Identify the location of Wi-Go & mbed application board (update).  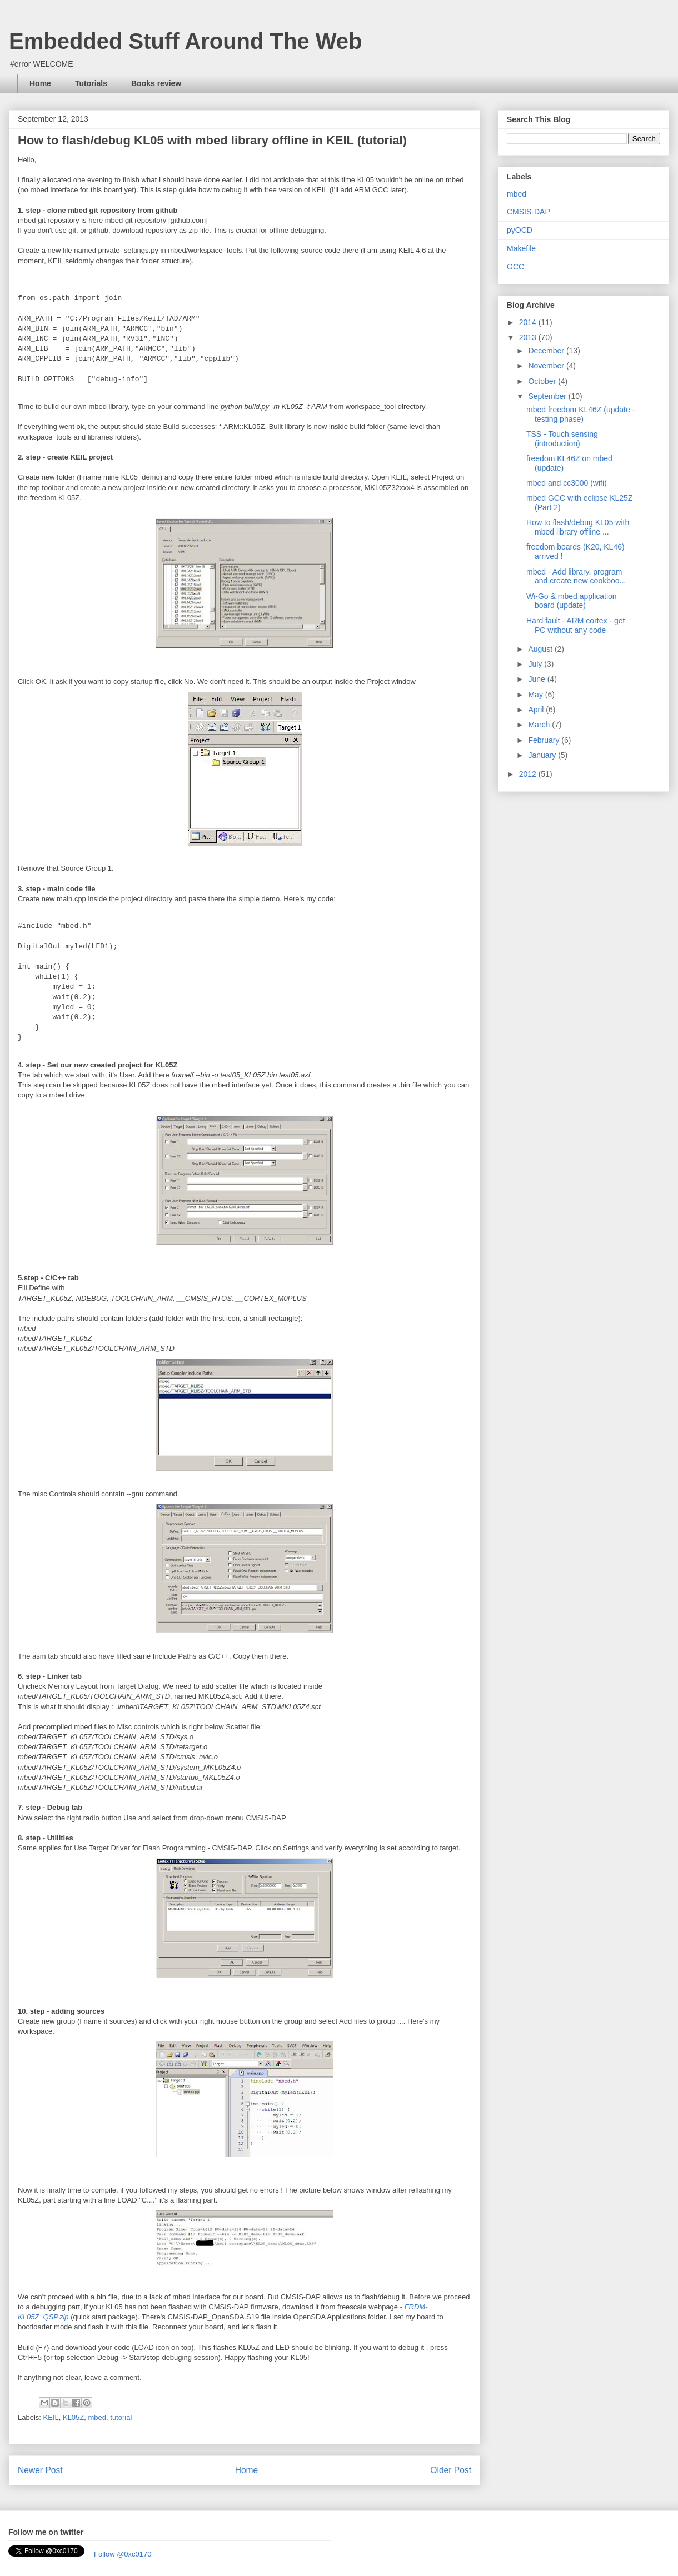
(571, 601).